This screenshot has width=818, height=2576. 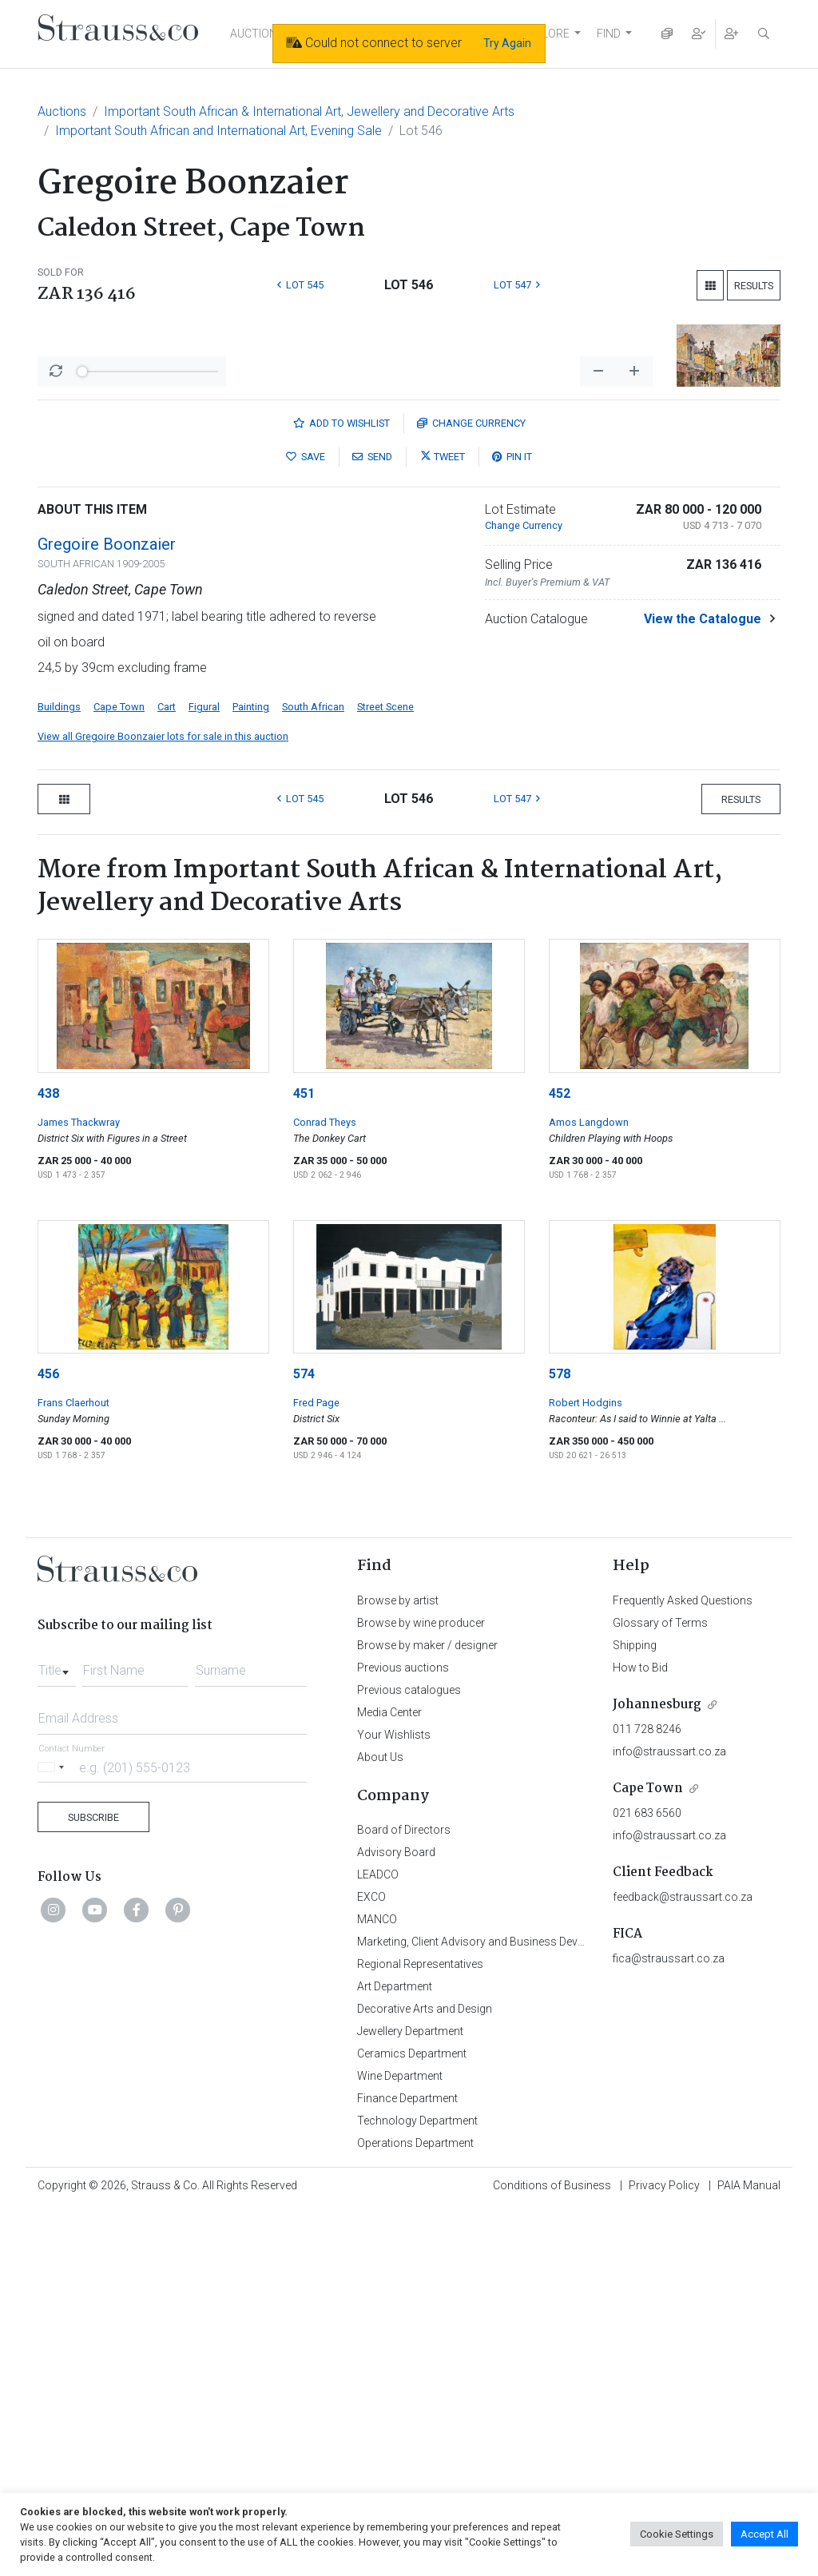 I want to click on [combobox], so click(x=57, y=2032).